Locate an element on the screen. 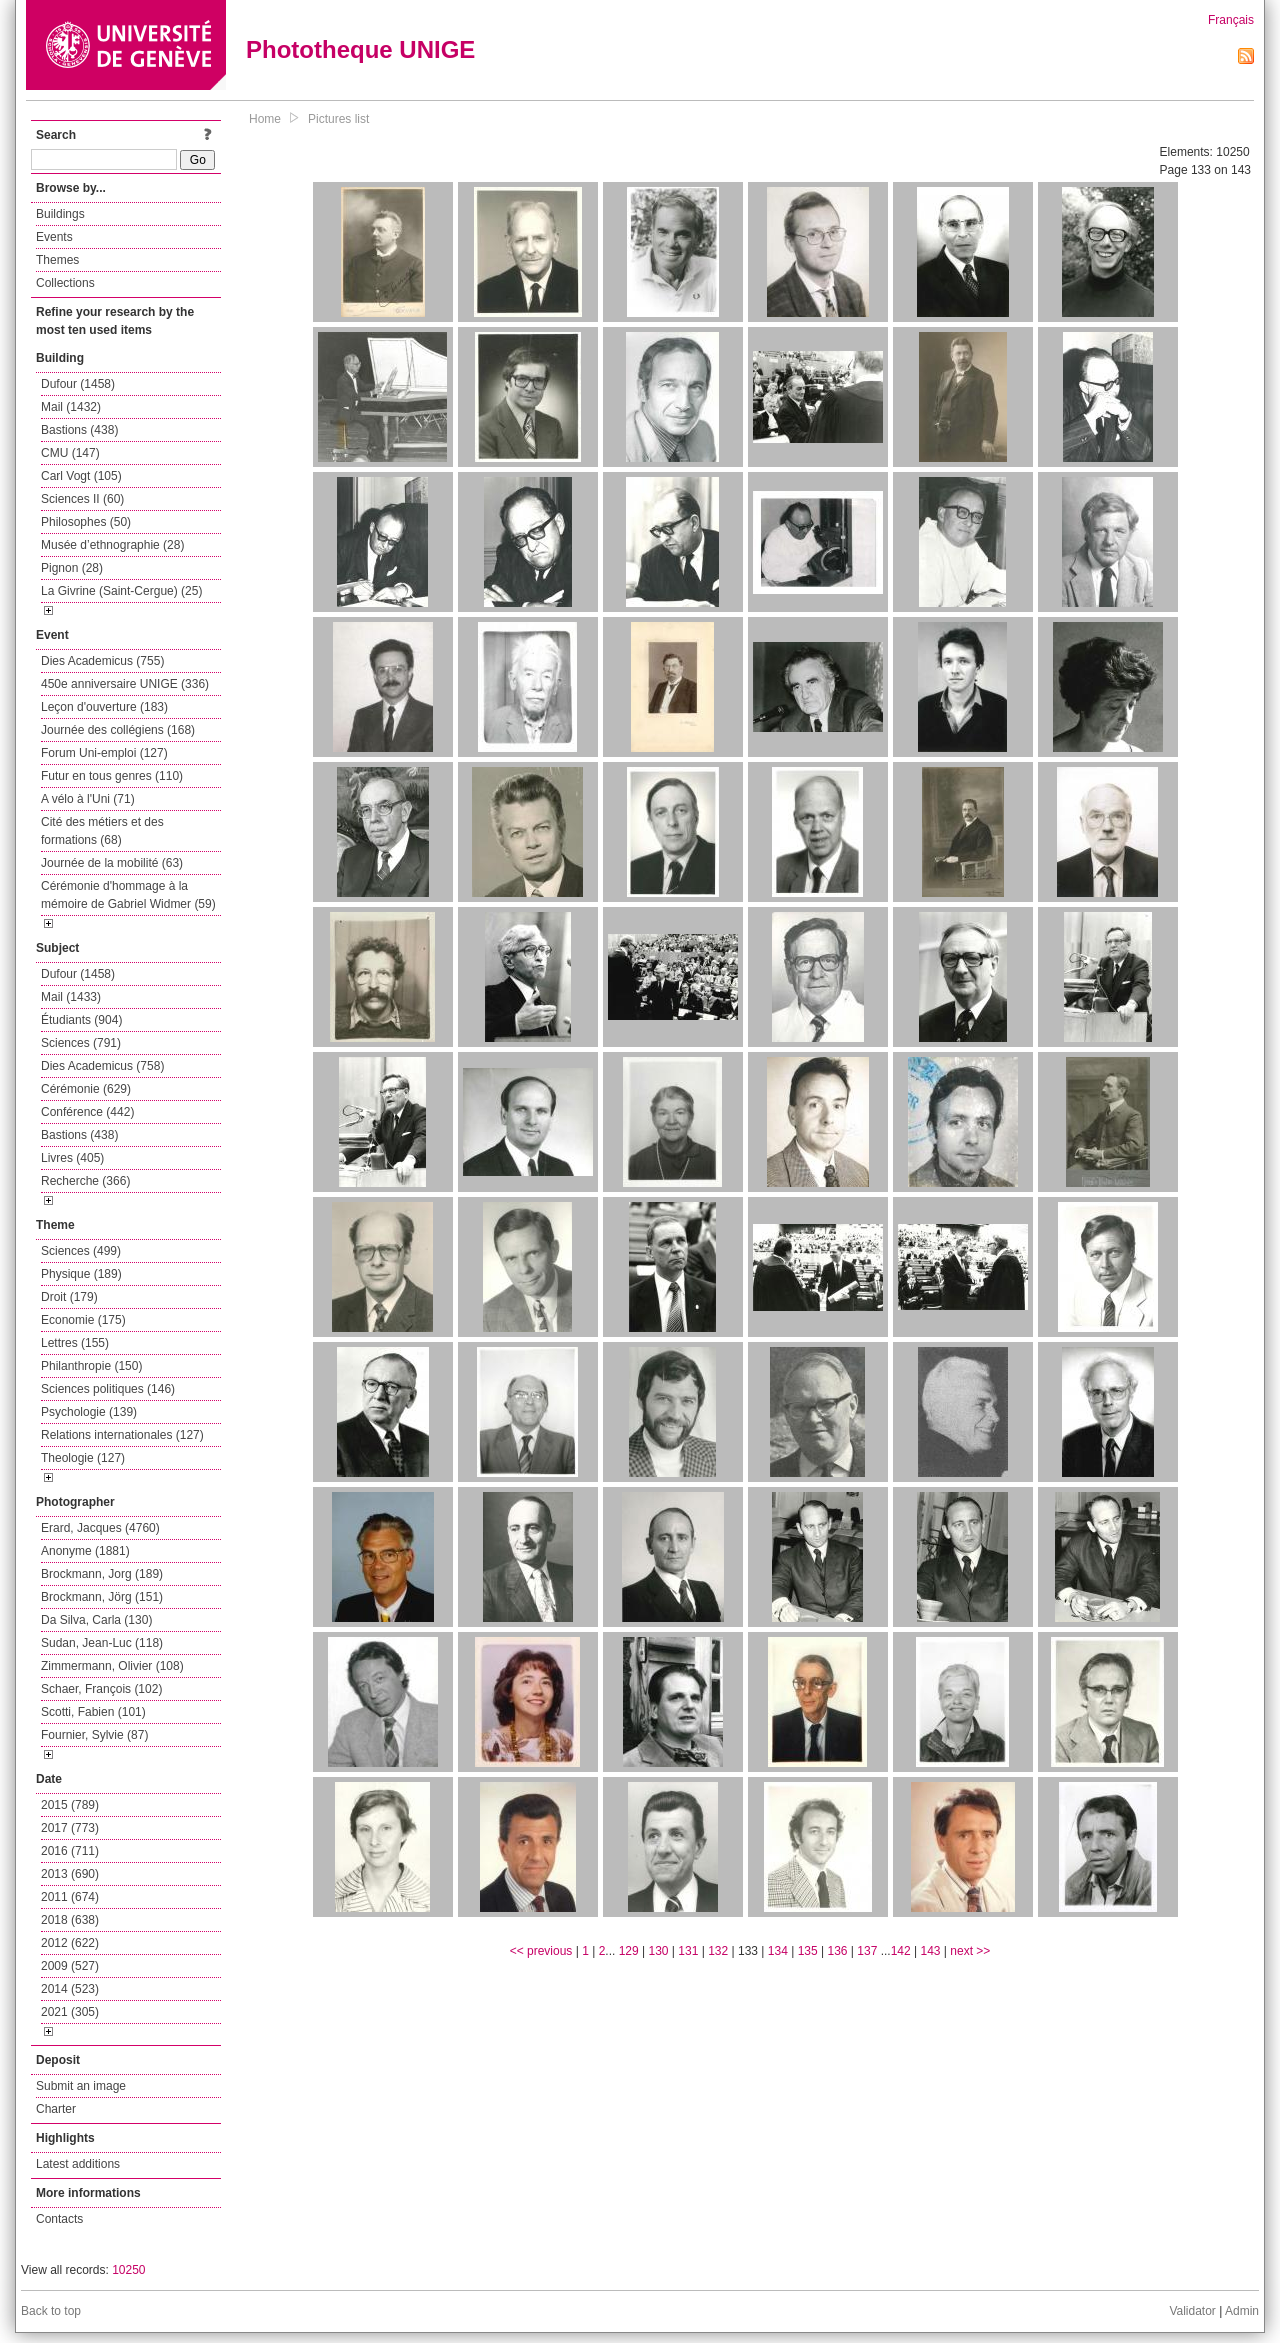  143 is located at coordinates (931, 1951).